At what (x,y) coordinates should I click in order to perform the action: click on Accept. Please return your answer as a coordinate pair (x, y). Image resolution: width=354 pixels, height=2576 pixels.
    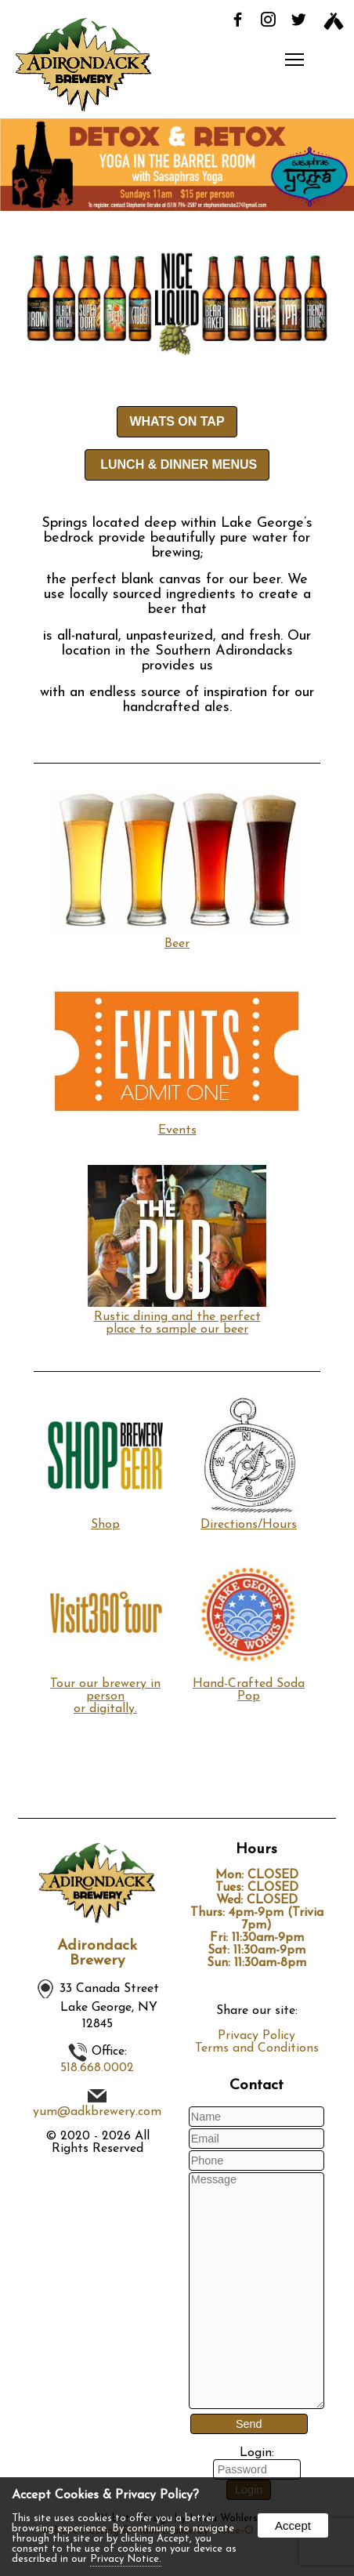
    Looking at the image, I should click on (293, 2525).